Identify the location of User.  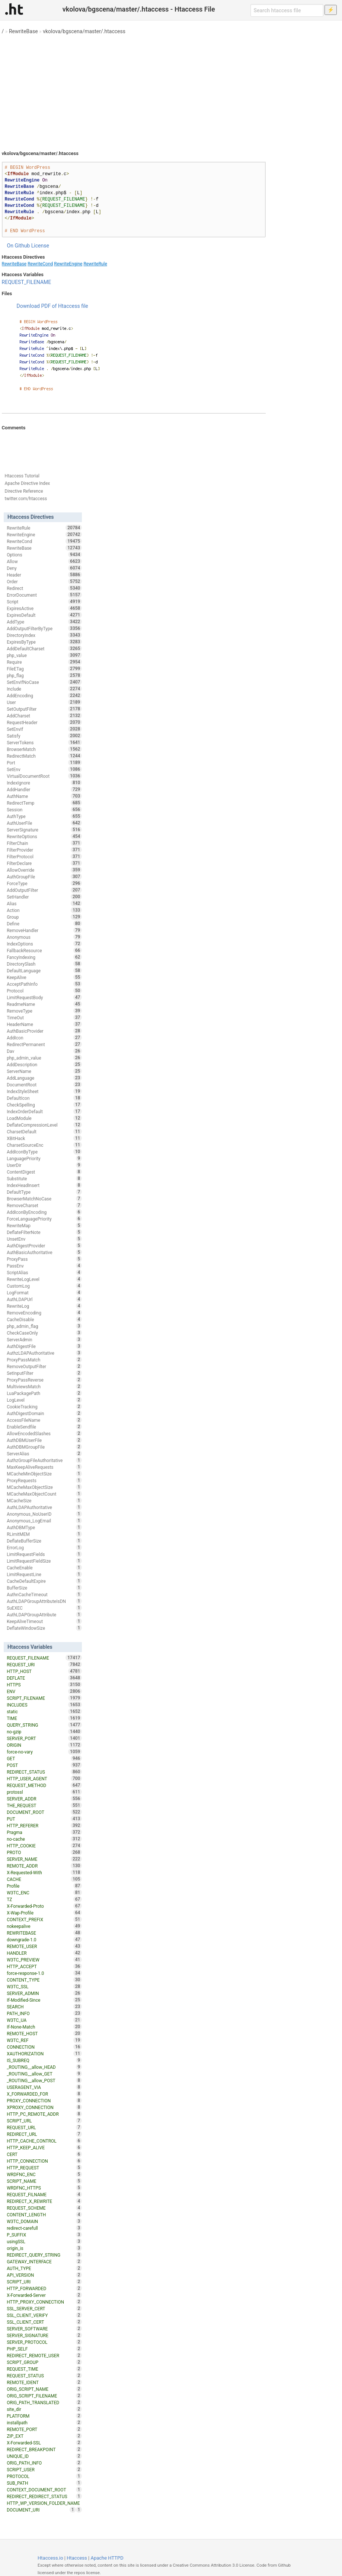
(44, 702).